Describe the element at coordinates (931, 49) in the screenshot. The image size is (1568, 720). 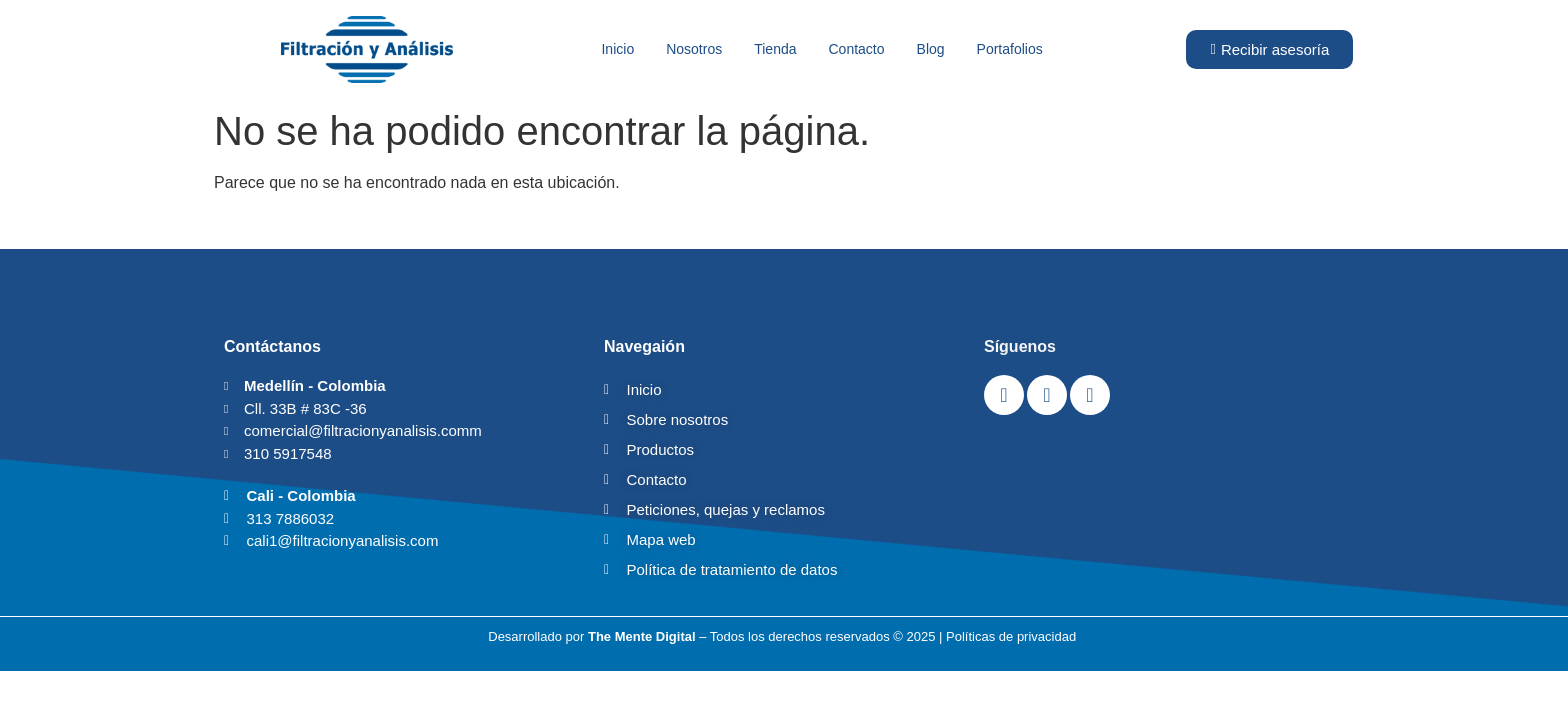
I see `Blog` at that location.